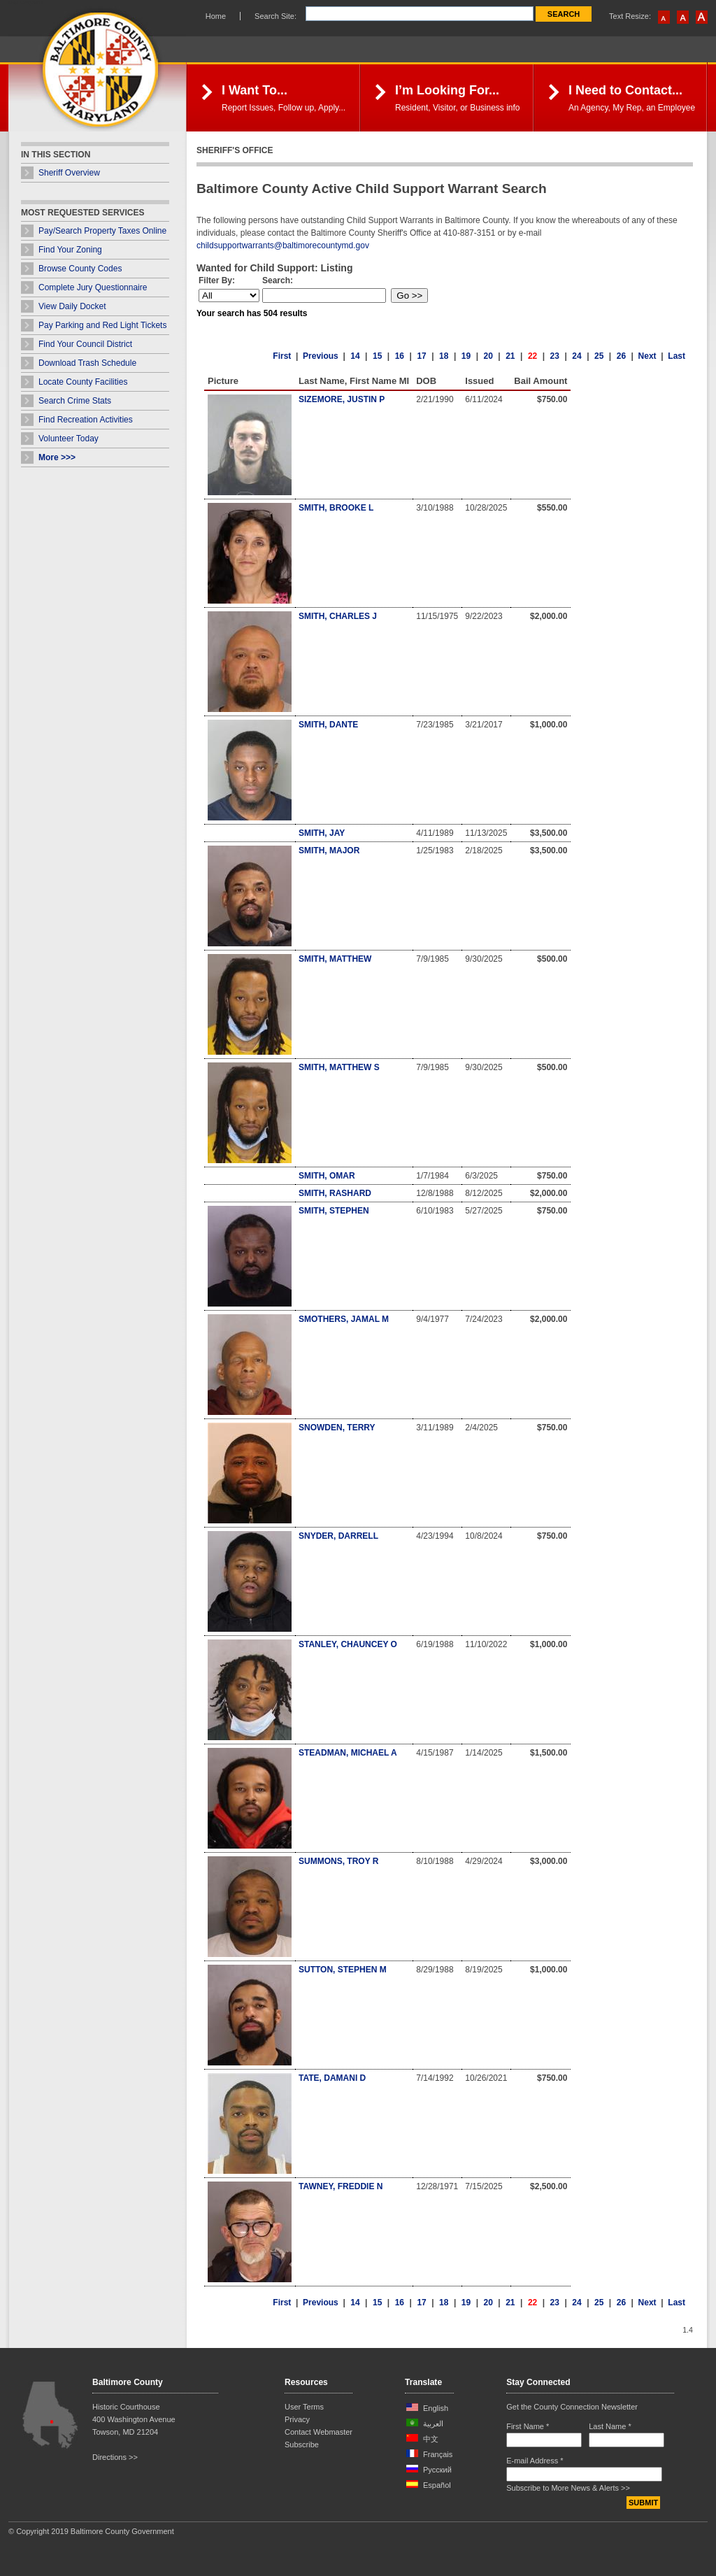 This screenshot has height=2576, width=716. Describe the element at coordinates (302, 2444) in the screenshot. I see `Subscribe` at that location.